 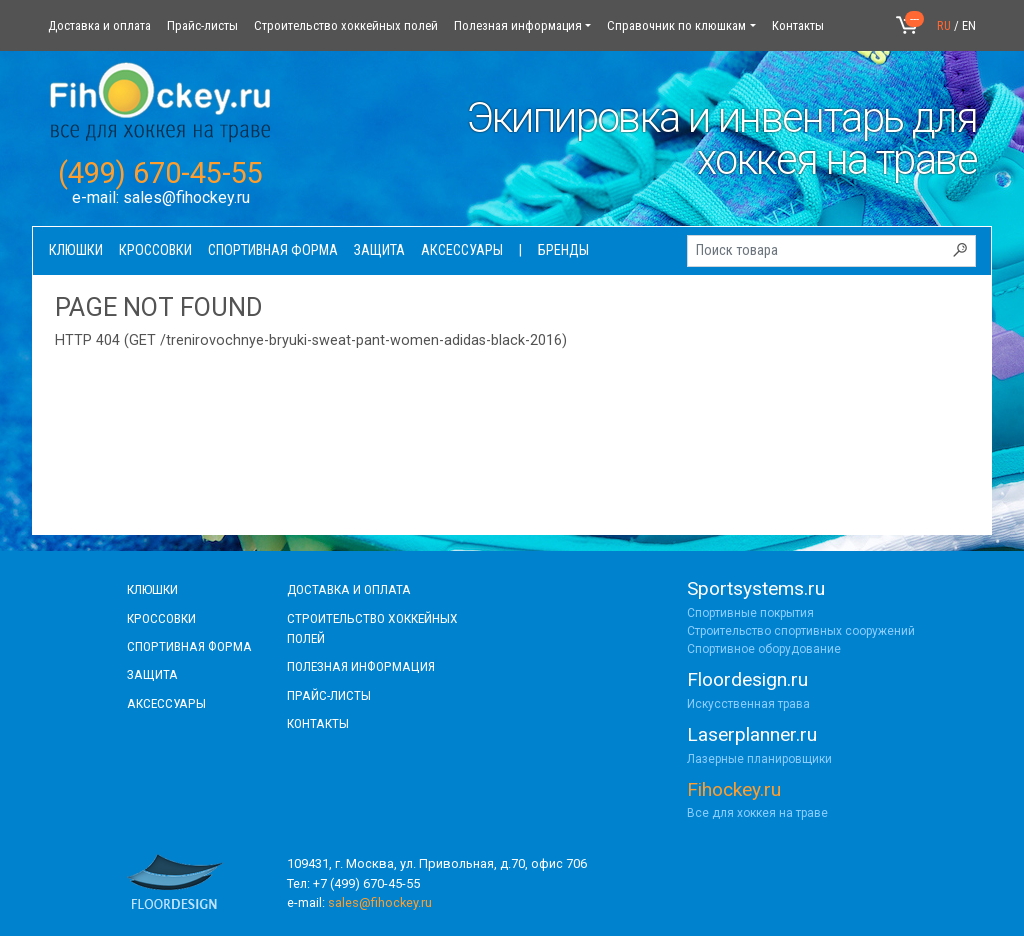 I want to click on контакты, so click(x=318, y=723).